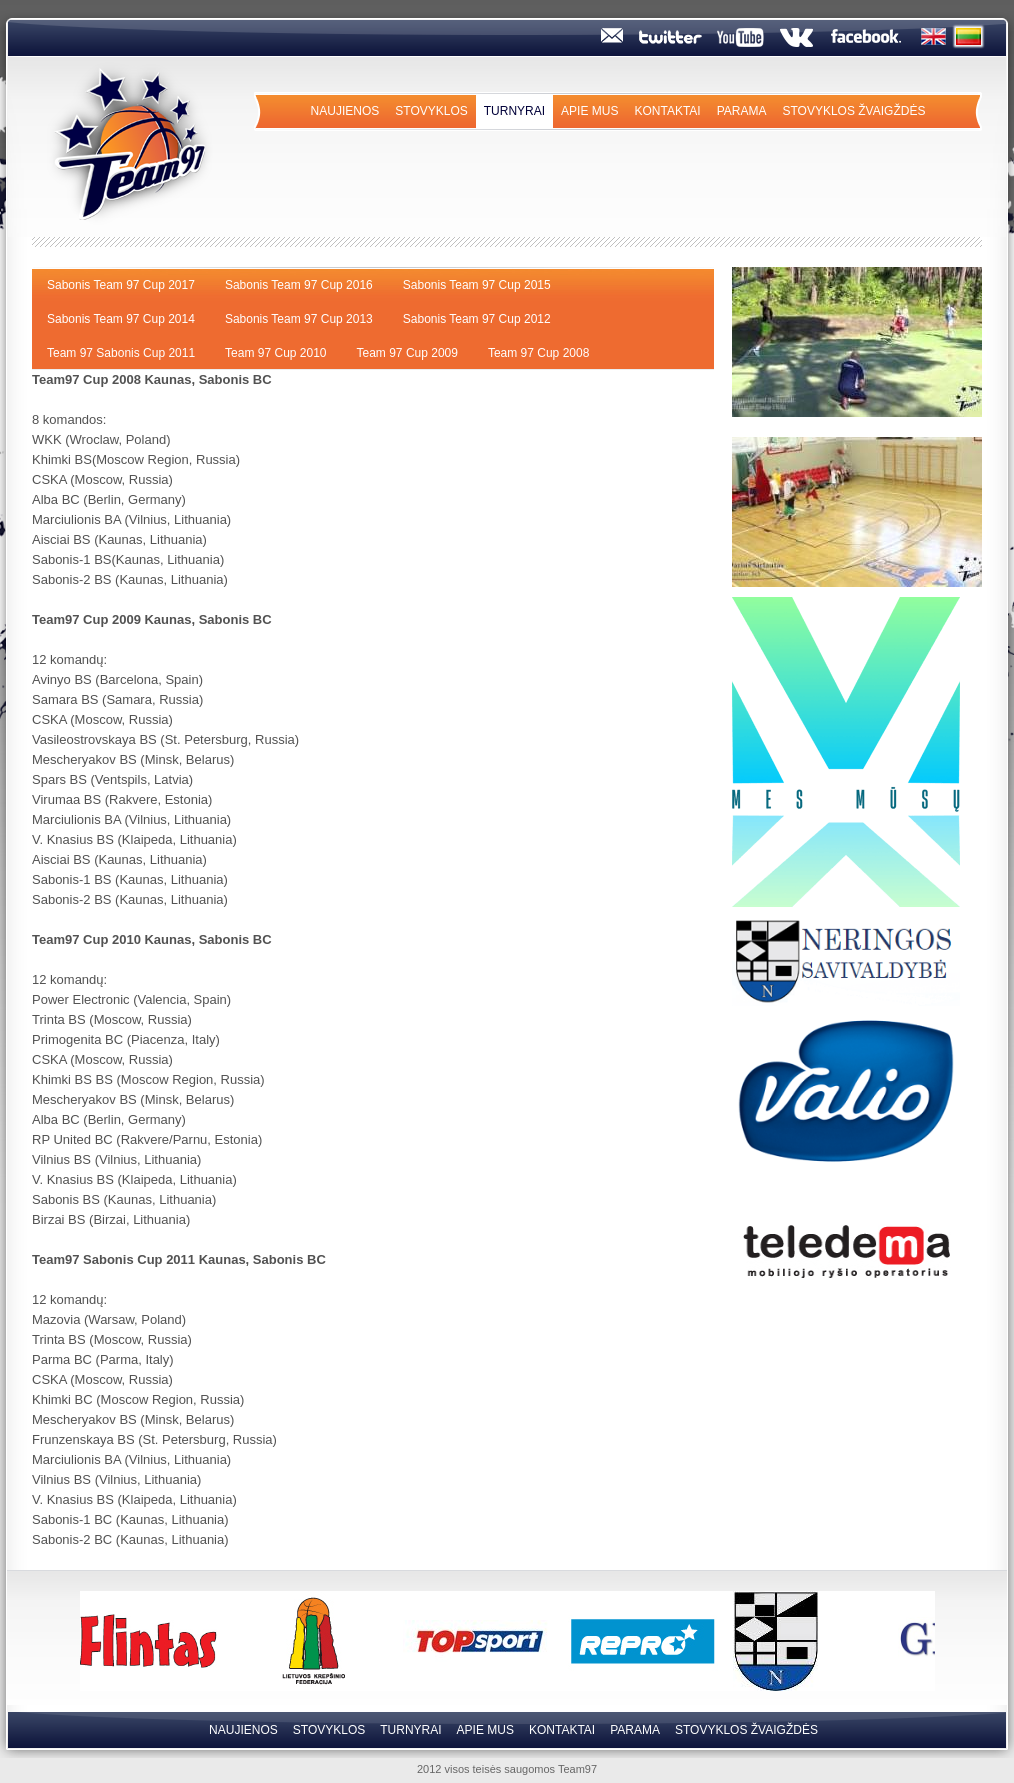 Image resolution: width=1014 pixels, height=1783 pixels. What do you see at coordinates (299, 319) in the screenshot?
I see `Sabonis Team 97 Cup 2013` at bounding box center [299, 319].